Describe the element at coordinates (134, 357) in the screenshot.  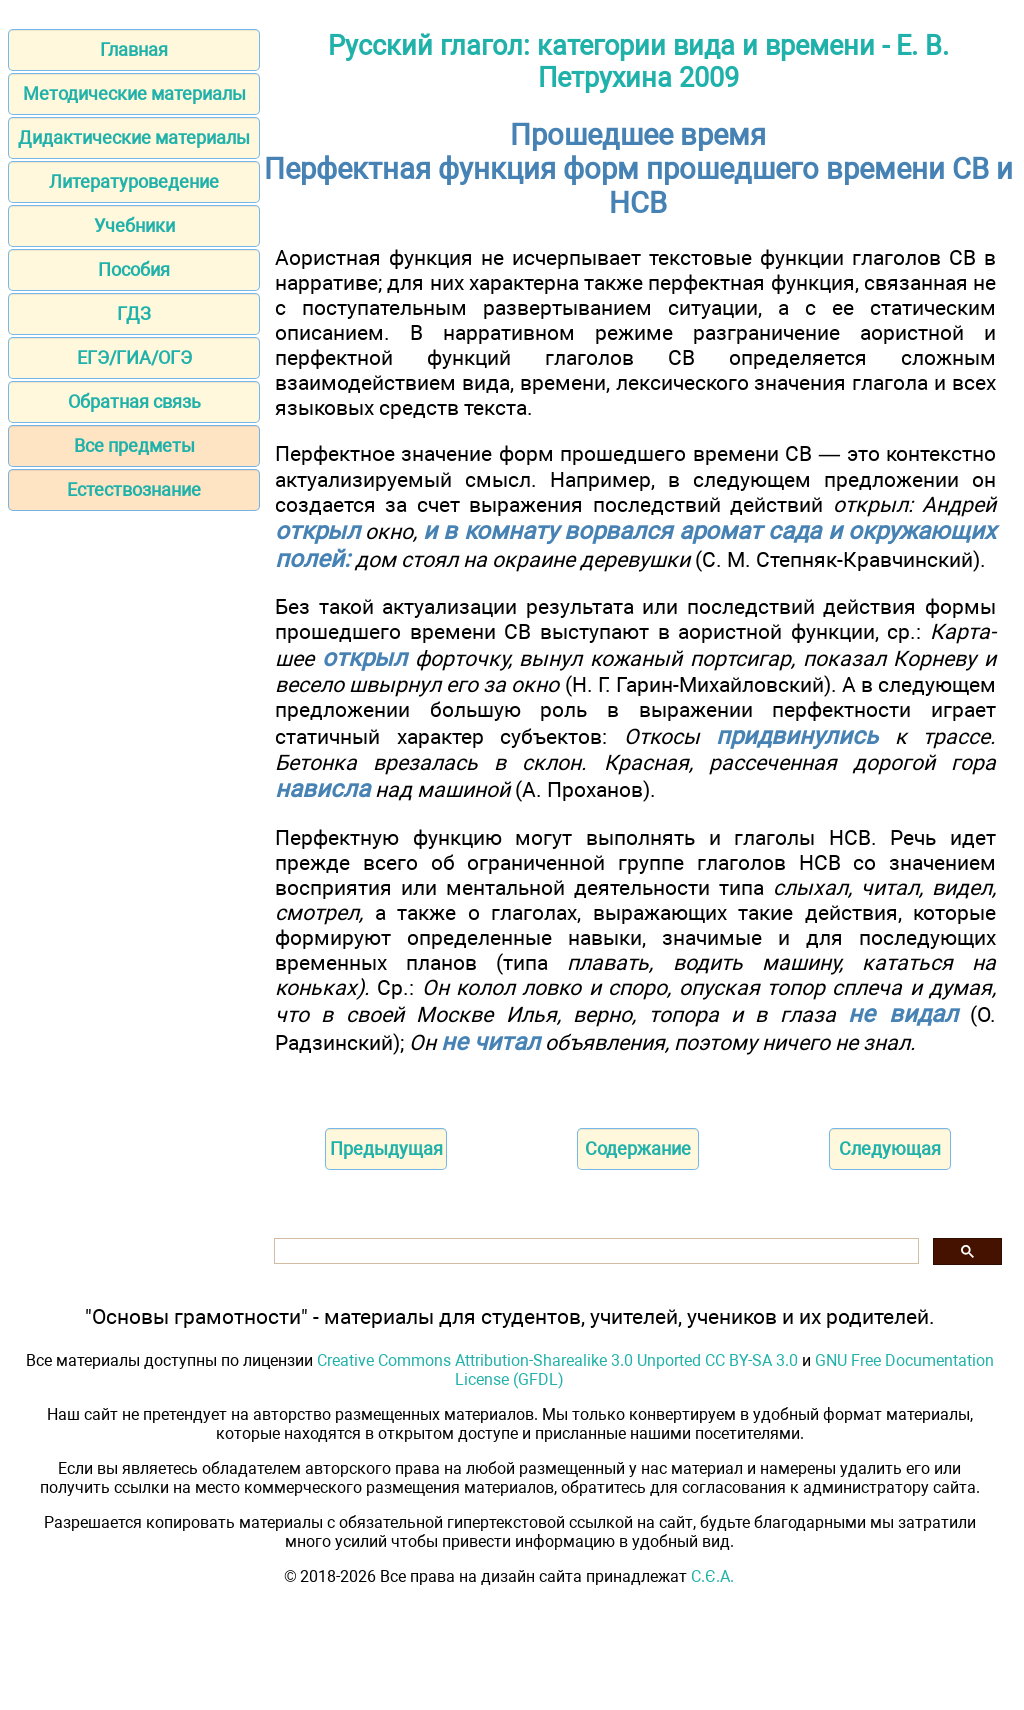
I see `ЕГЭ/ГИА/ОГЭ` at that location.